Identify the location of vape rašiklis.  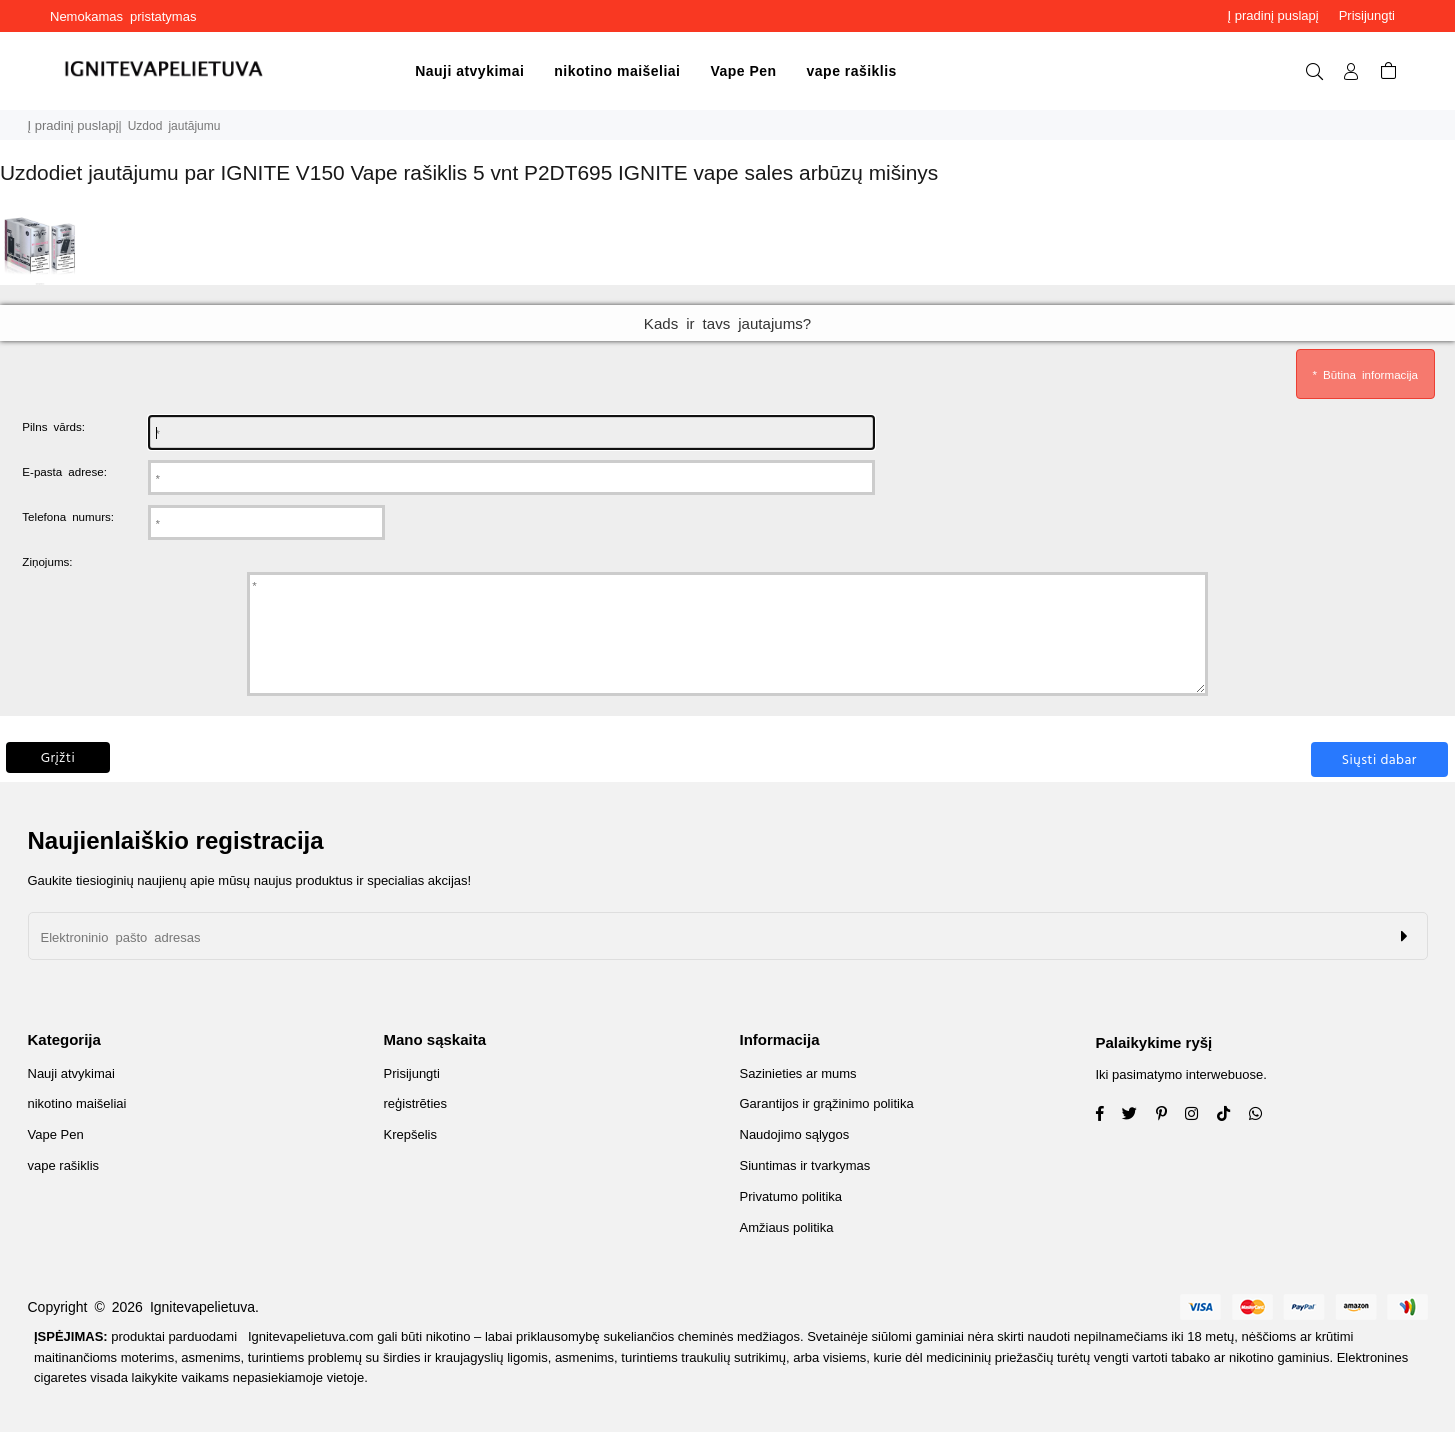
(852, 71).